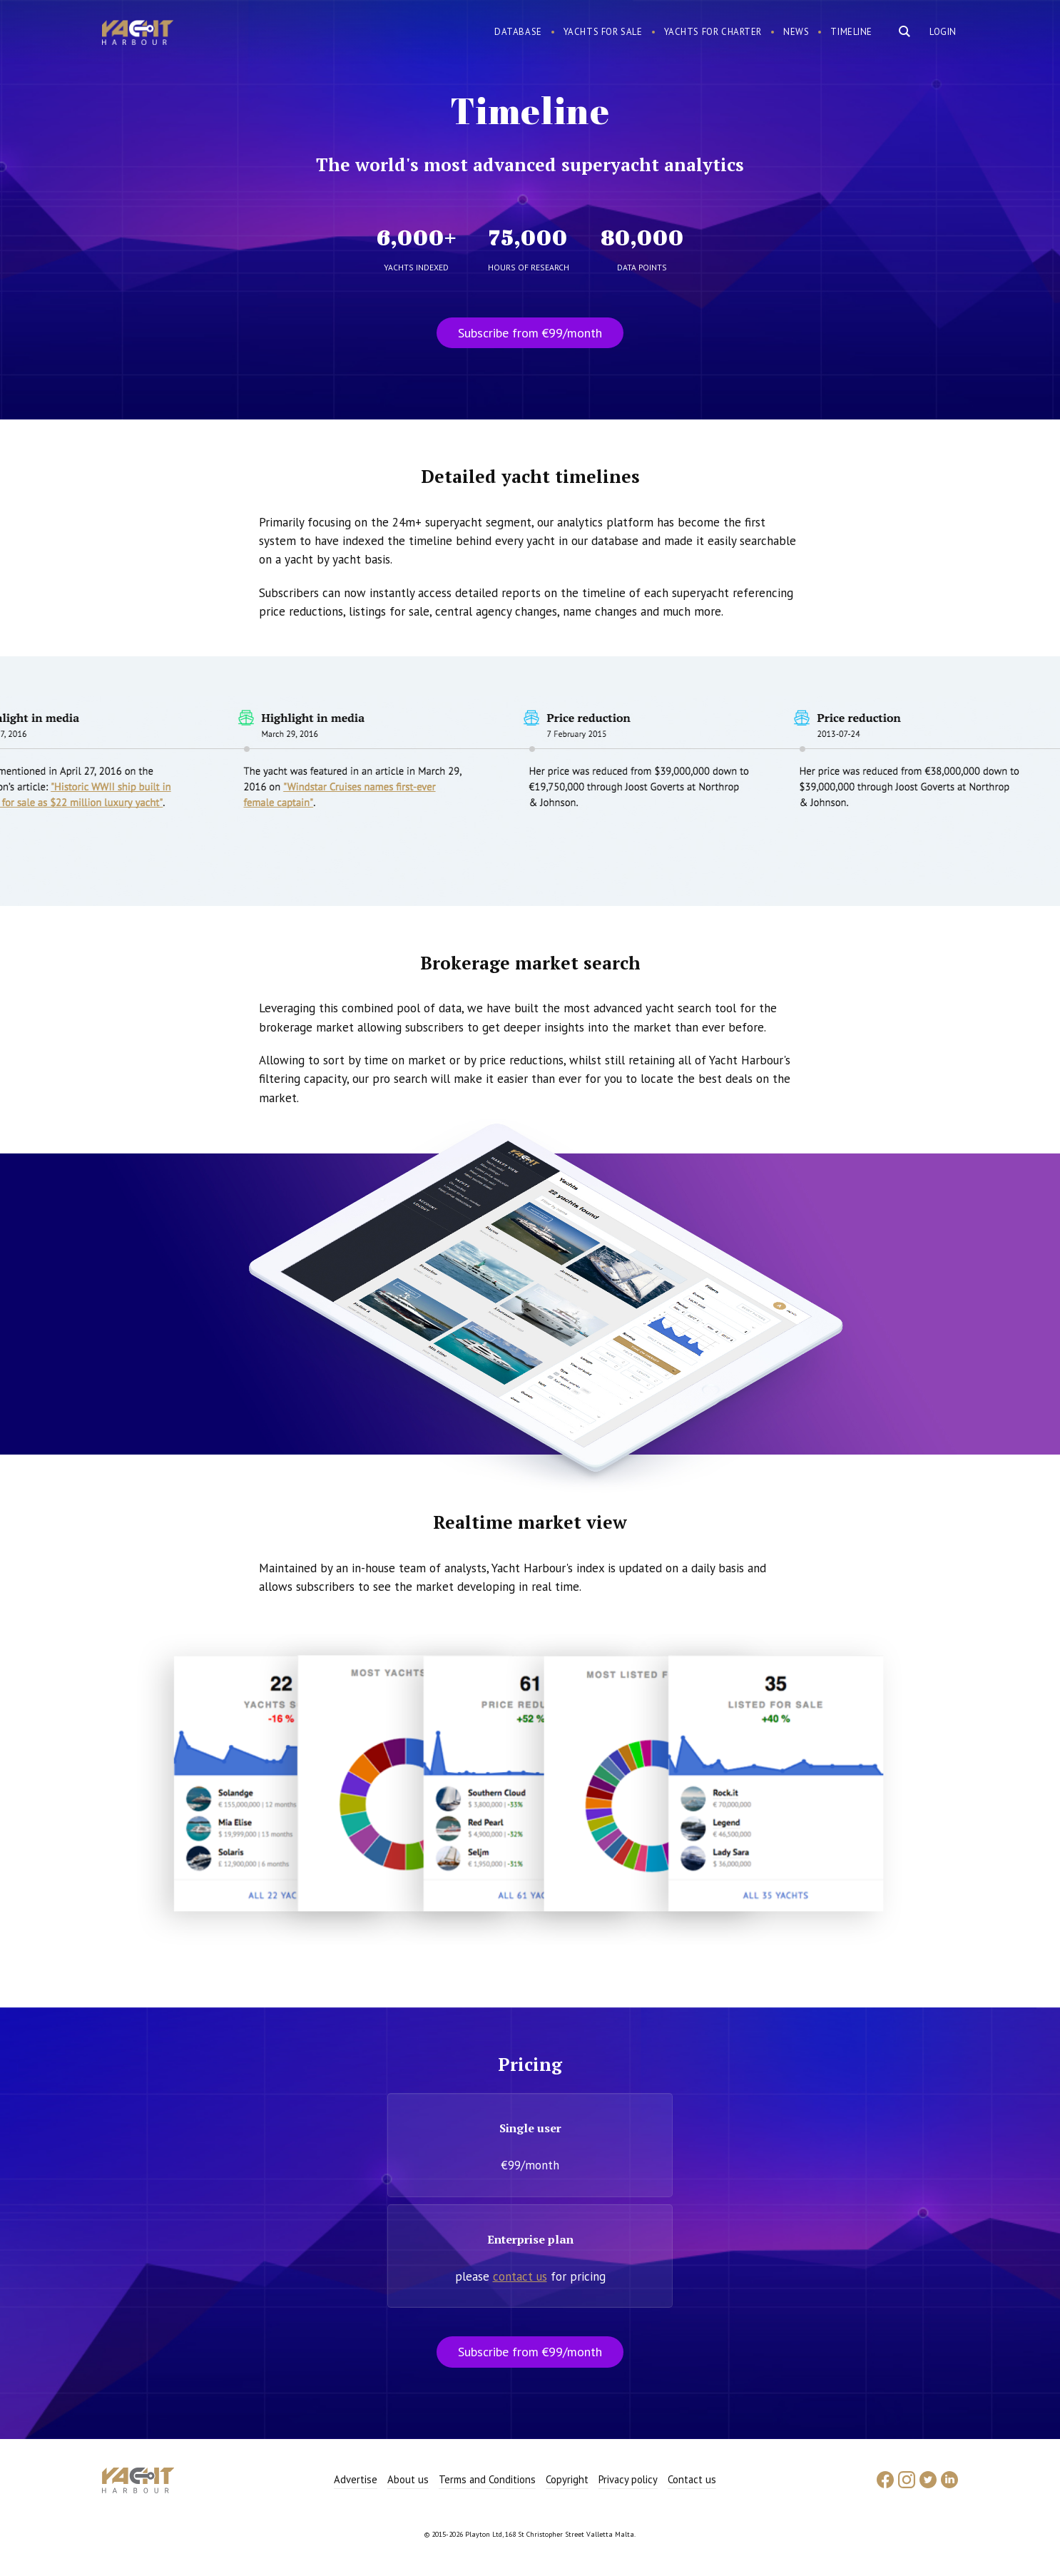  What do you see at coordinates (603, 32) in the screenshot?
I see `Yachts for sale` at bounding box center [603, 32].